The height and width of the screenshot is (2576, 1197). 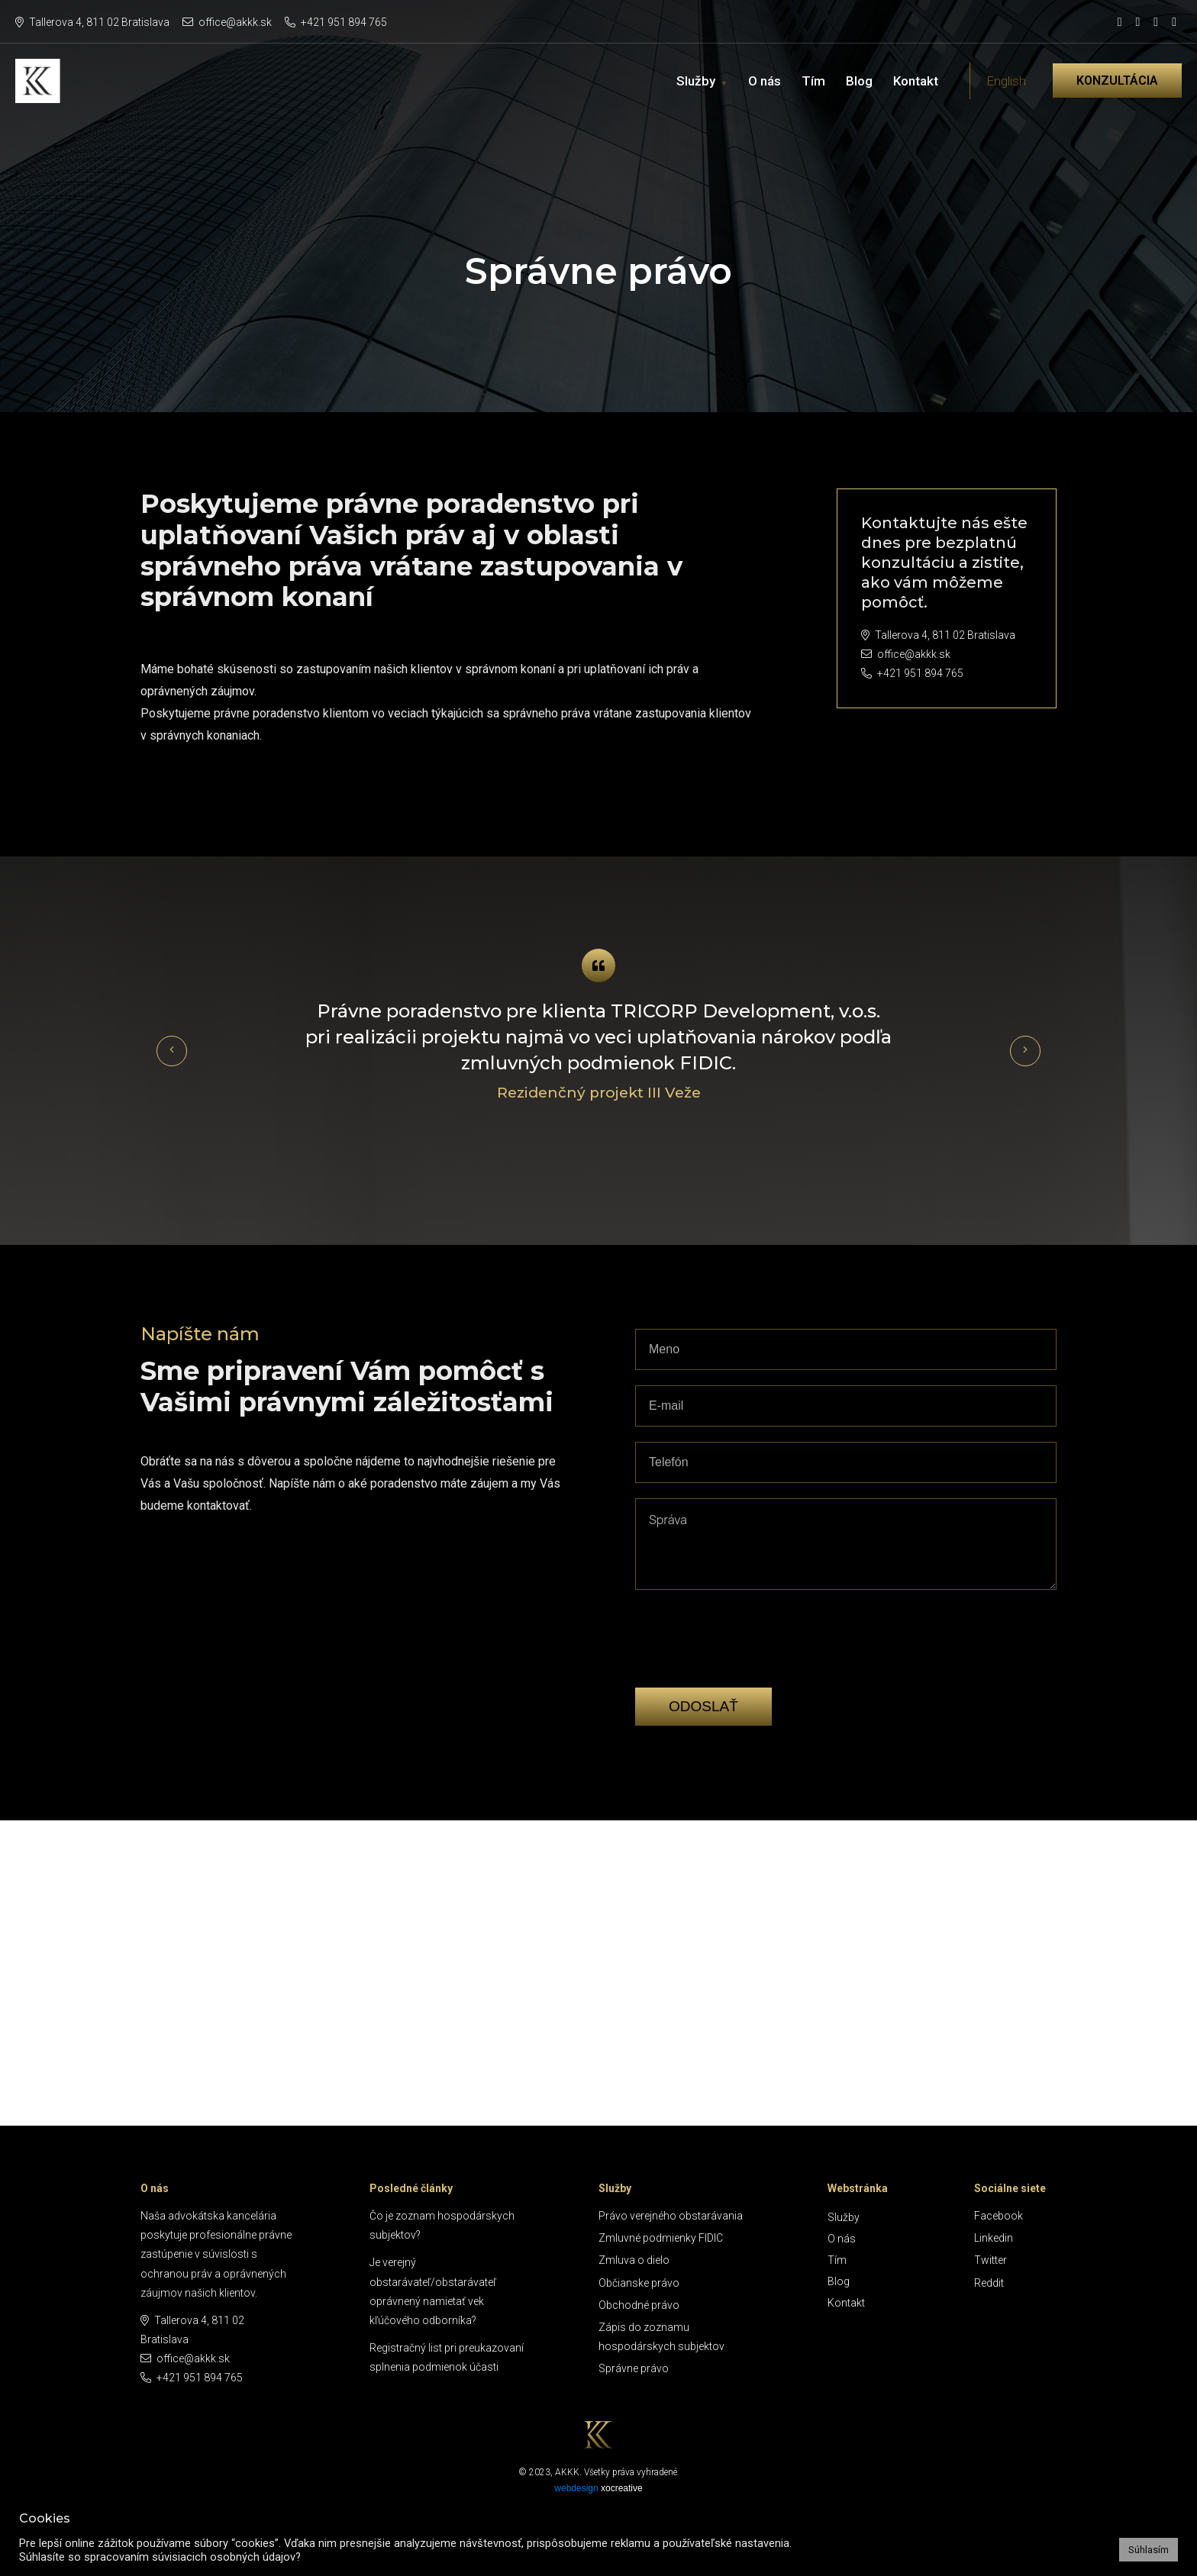 I want to click on office@akkk.sk, so click(x=227, y=22).